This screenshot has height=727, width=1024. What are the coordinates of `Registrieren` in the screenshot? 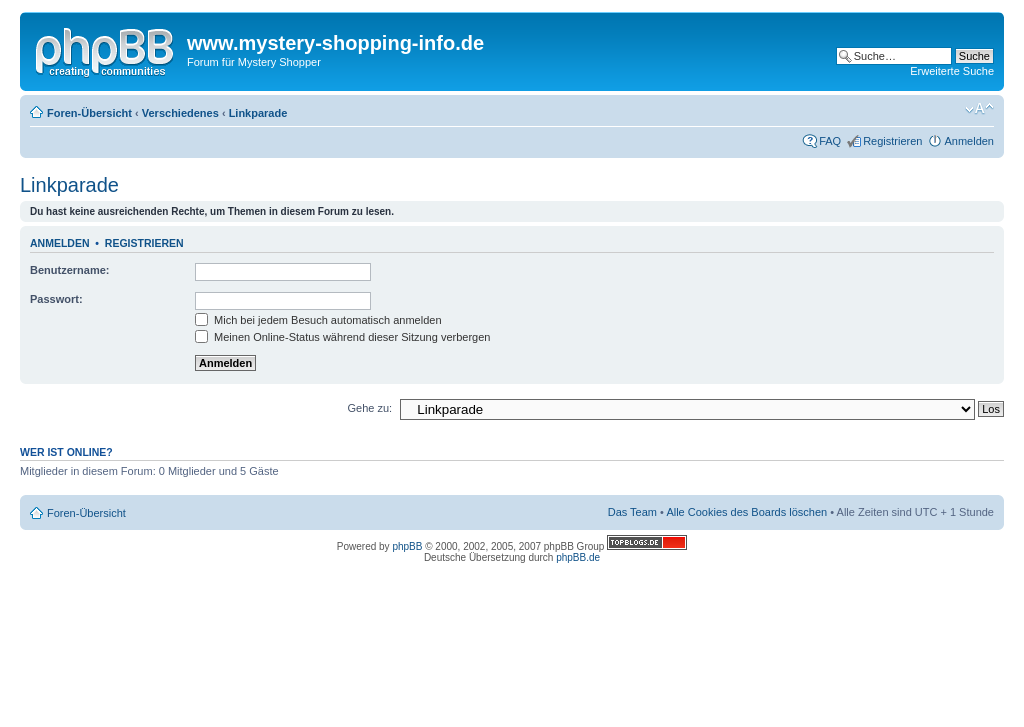 It's located at (892, 141).